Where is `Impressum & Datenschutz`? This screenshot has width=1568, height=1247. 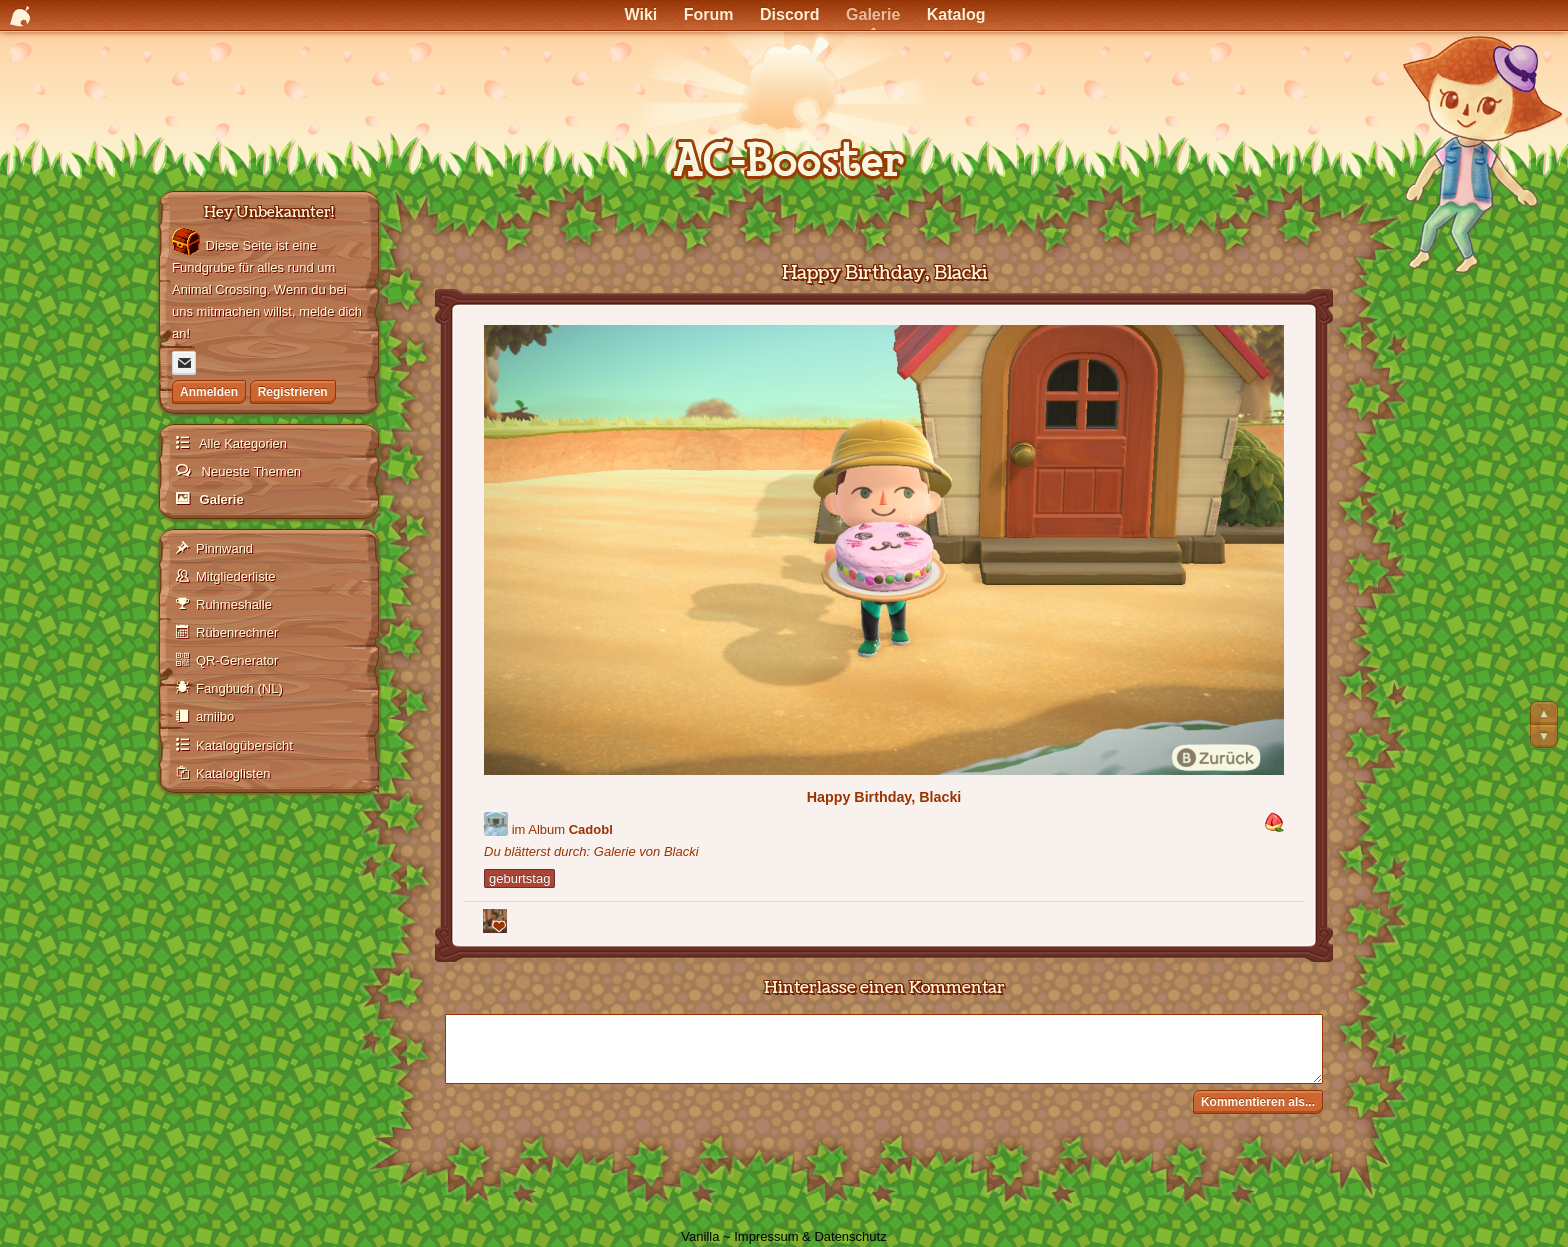
Impressum & Datenschutz is located at coordinates (810, 1236).